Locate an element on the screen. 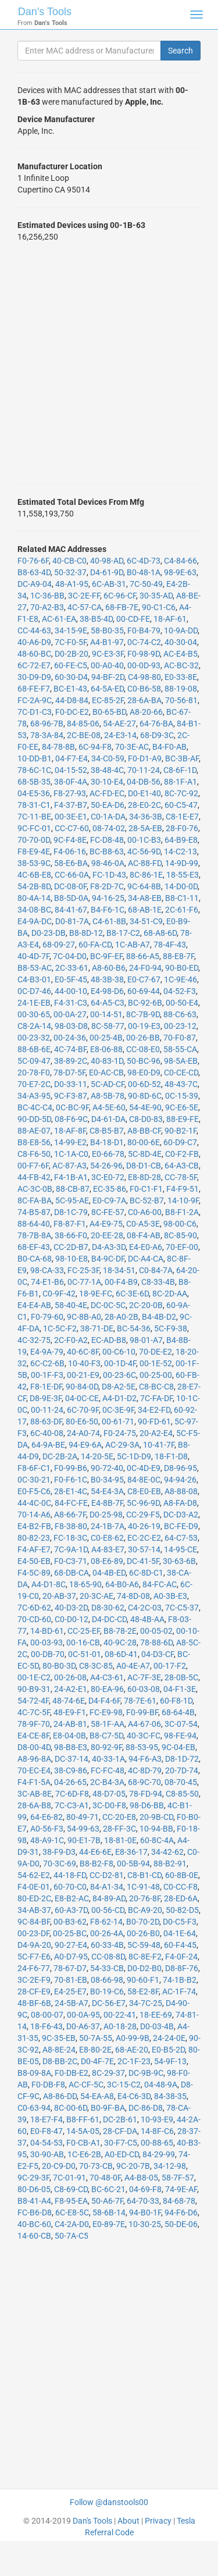  18-F1-D8 is located at coordinates (171, 1456).